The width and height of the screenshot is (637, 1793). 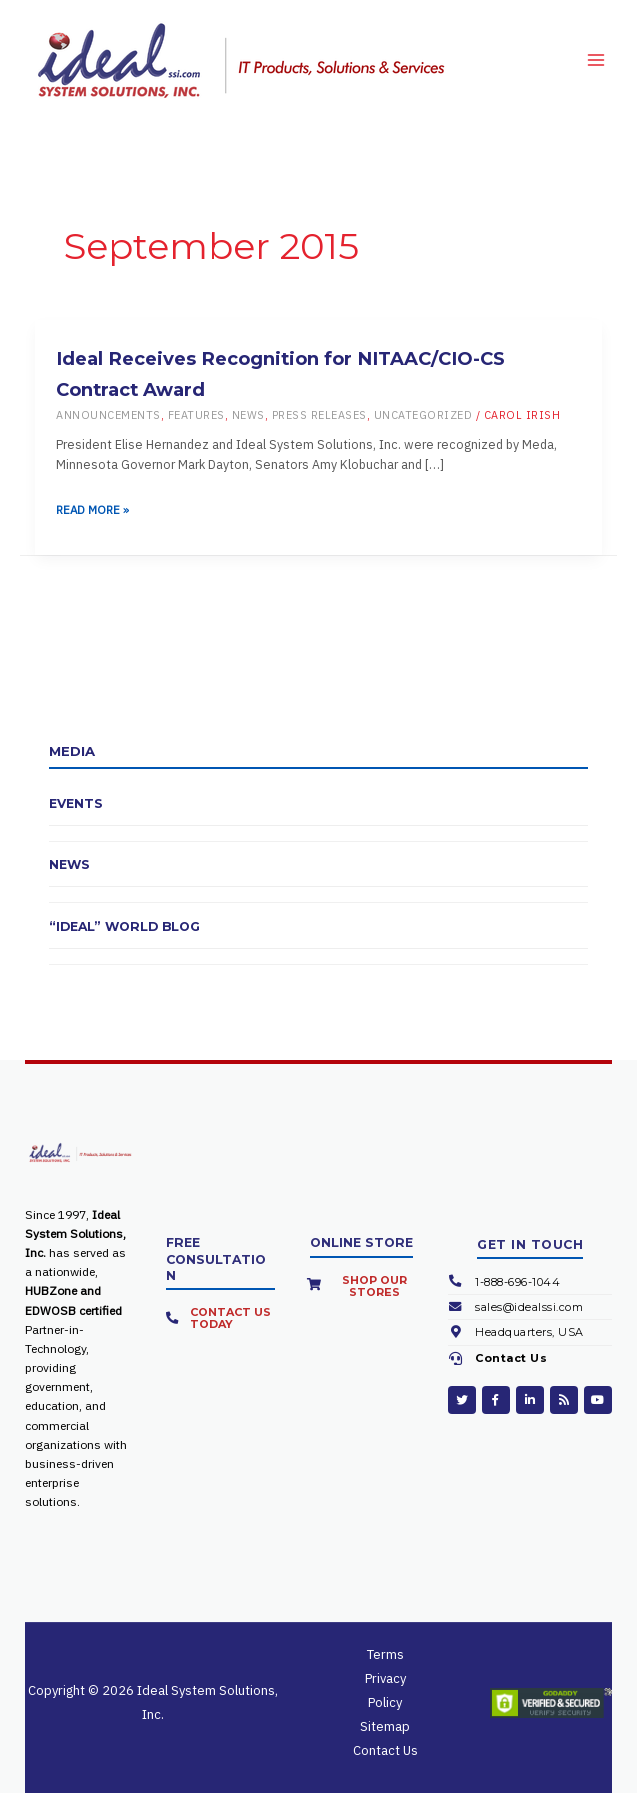 What do you see at coordinates (374, 1286) in the screenshot?
I see `Shop Our Stores` at bounding box center [374, 1286].